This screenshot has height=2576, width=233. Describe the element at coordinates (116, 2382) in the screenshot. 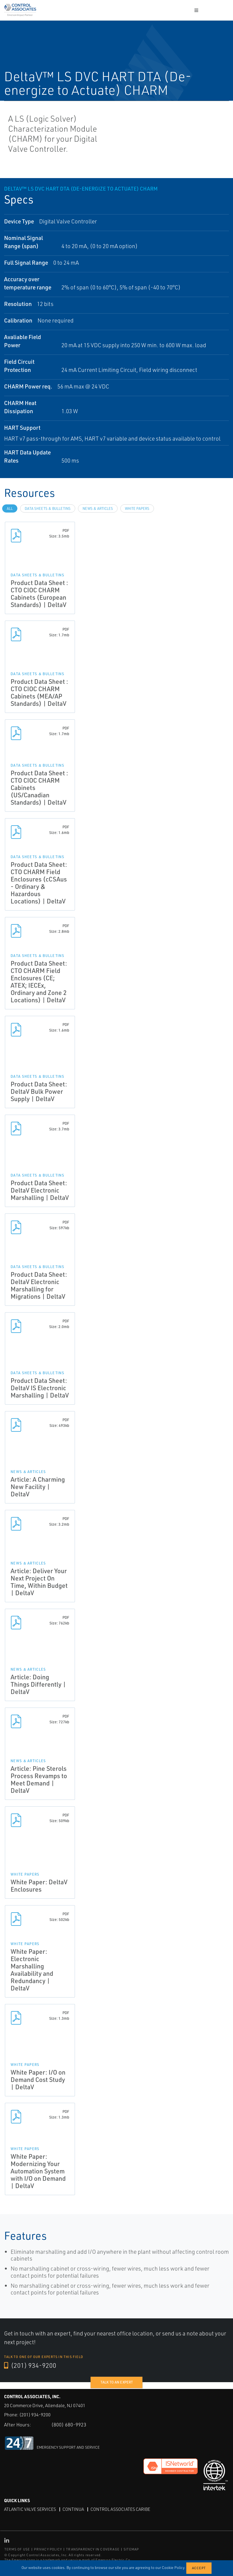

I see `Talk to an expert` at that location.